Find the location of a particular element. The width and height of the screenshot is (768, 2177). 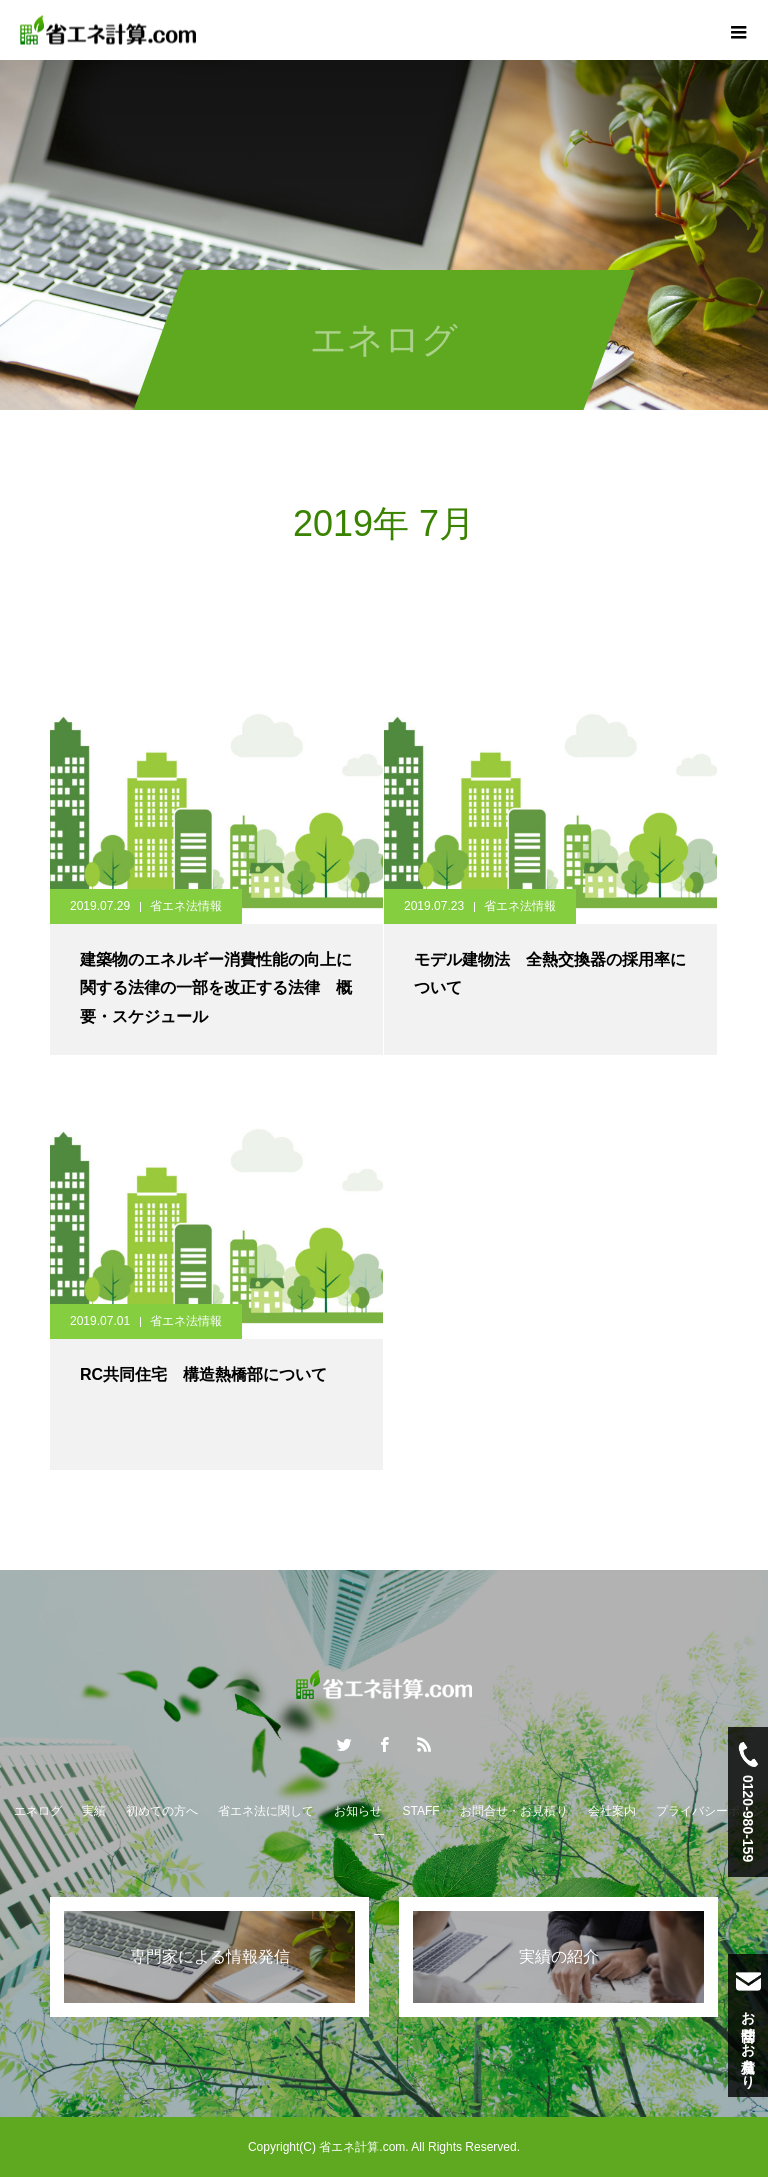

省エネ法に関して is located at coordinates (266, 1811).